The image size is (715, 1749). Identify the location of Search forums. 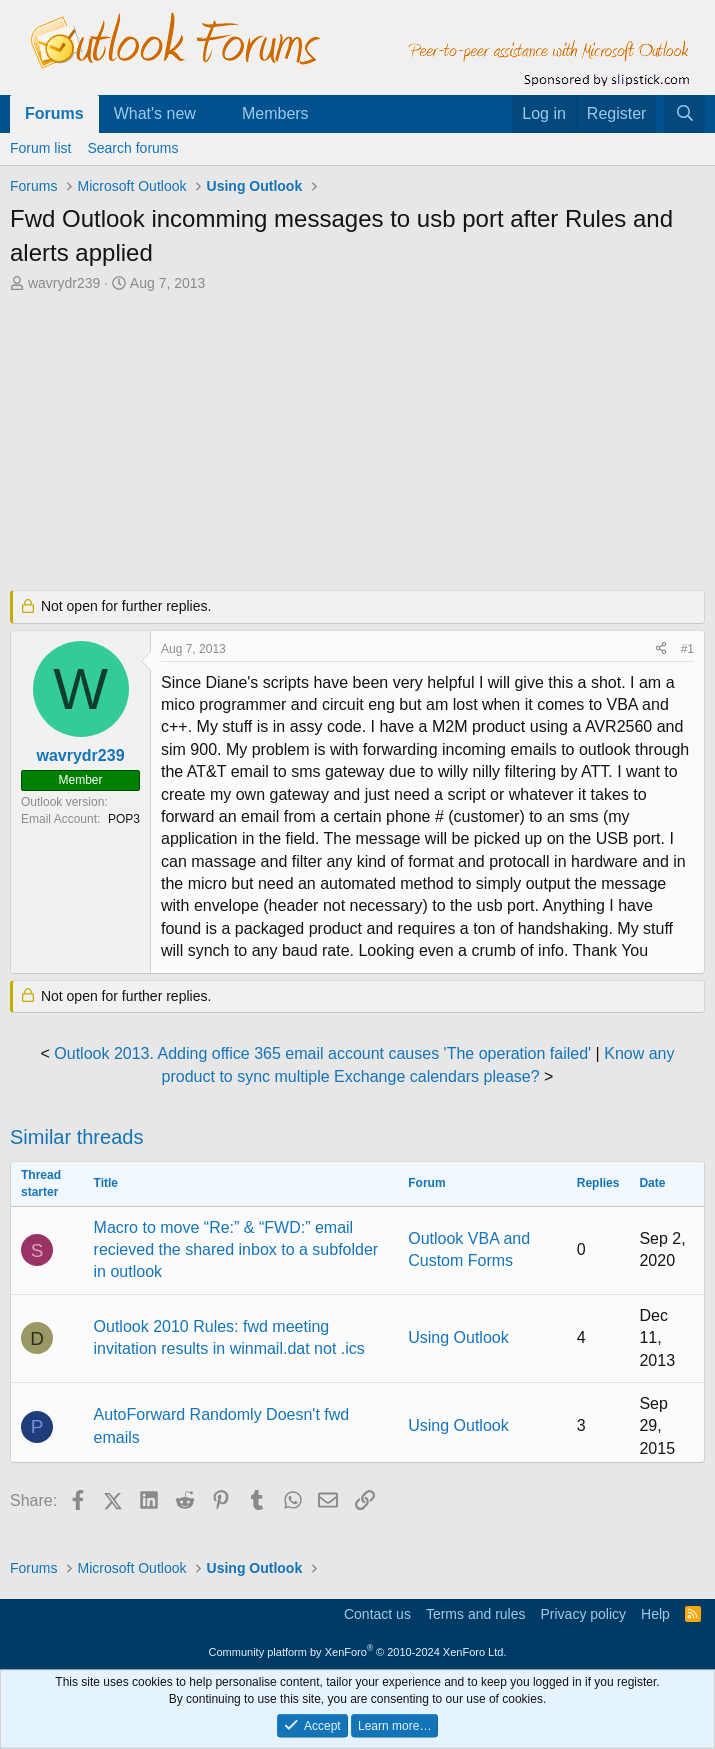
(132, 148).